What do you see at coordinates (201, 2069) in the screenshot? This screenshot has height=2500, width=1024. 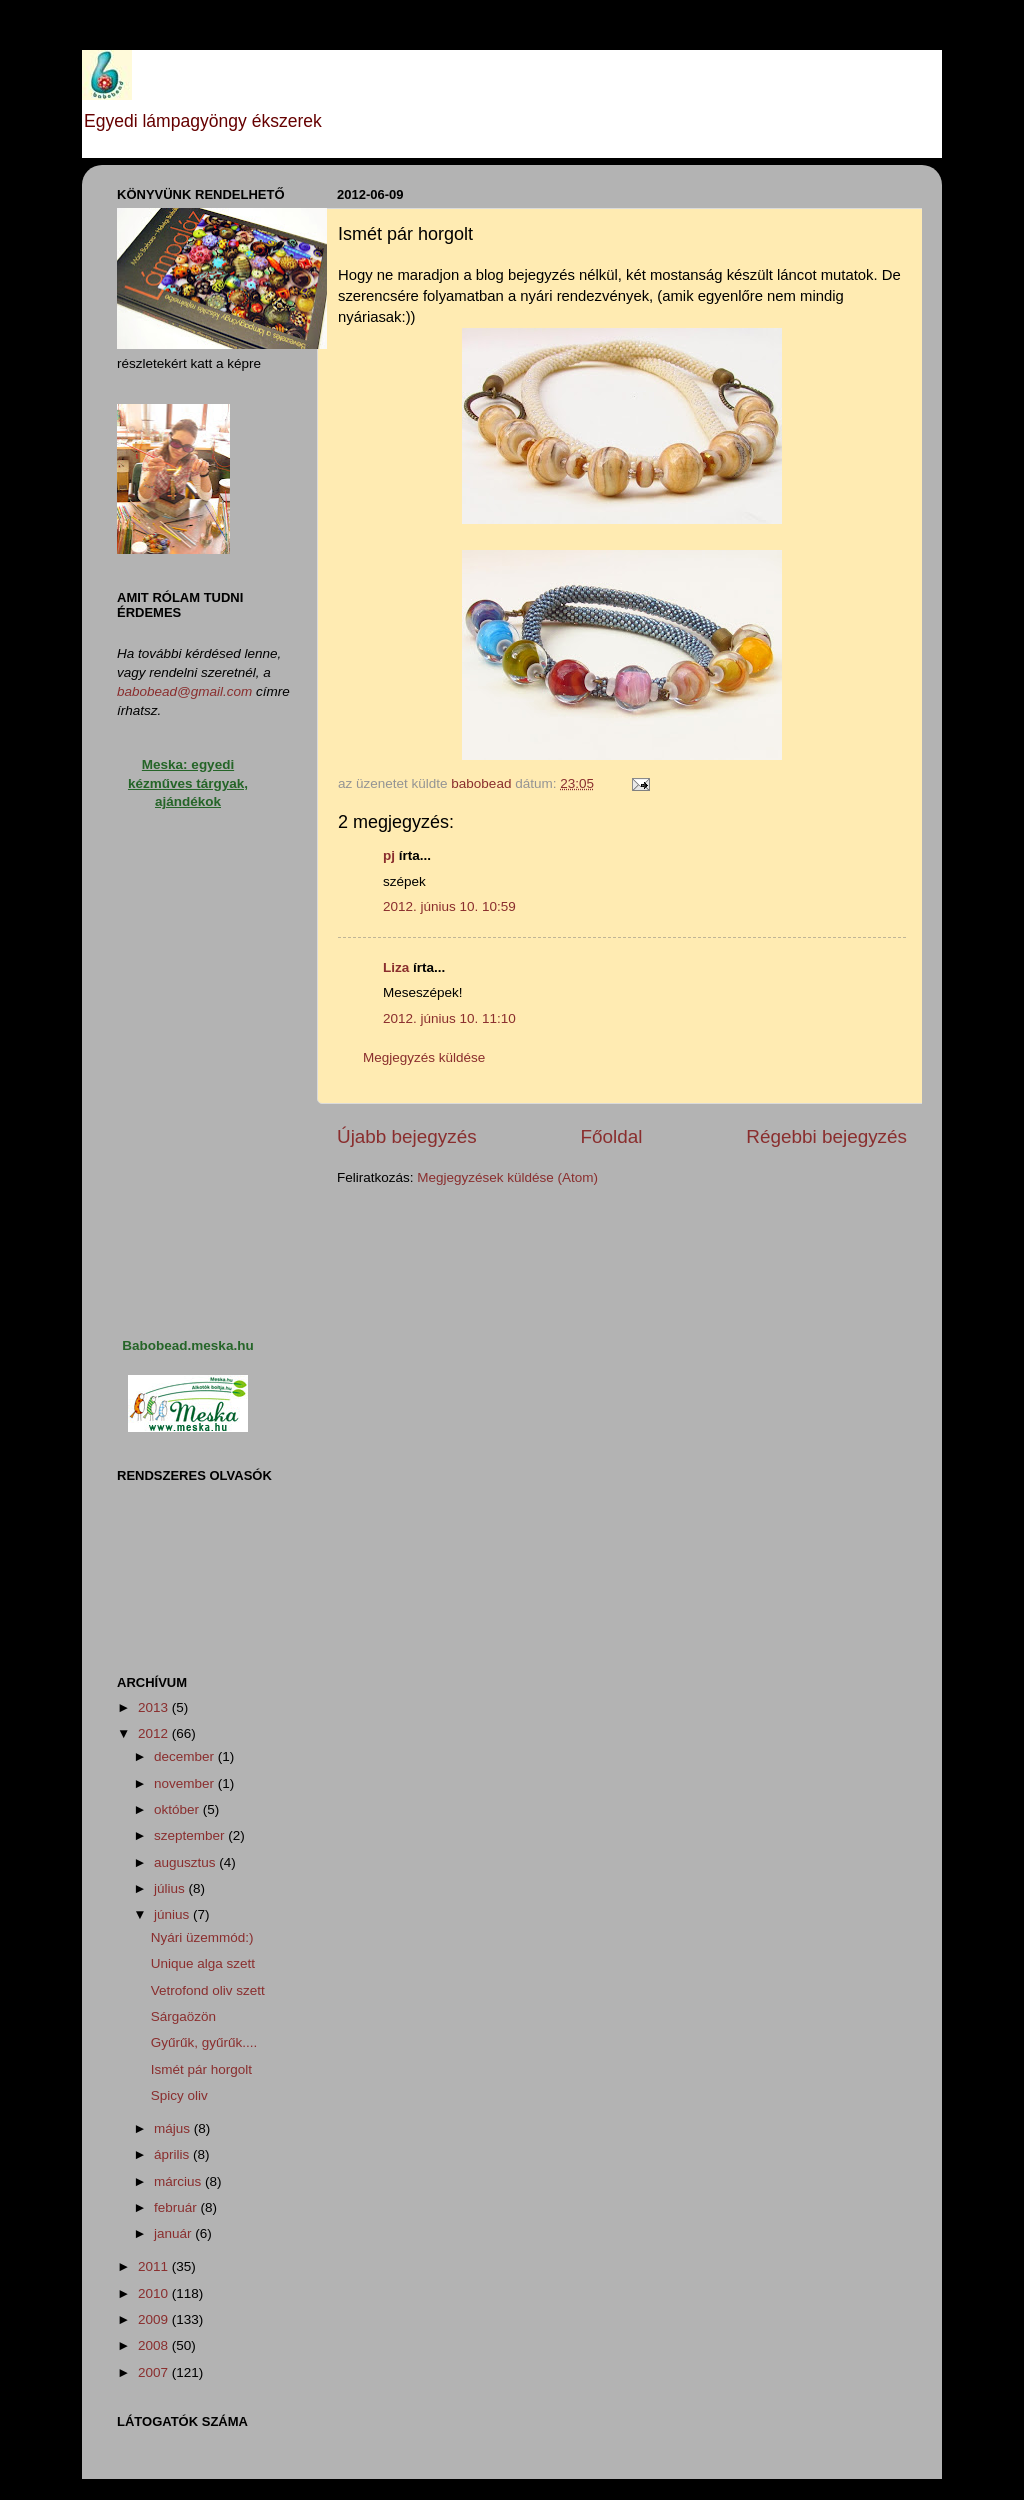 I see `Ismét pár horgolt` at bounding box center [201, 2069].